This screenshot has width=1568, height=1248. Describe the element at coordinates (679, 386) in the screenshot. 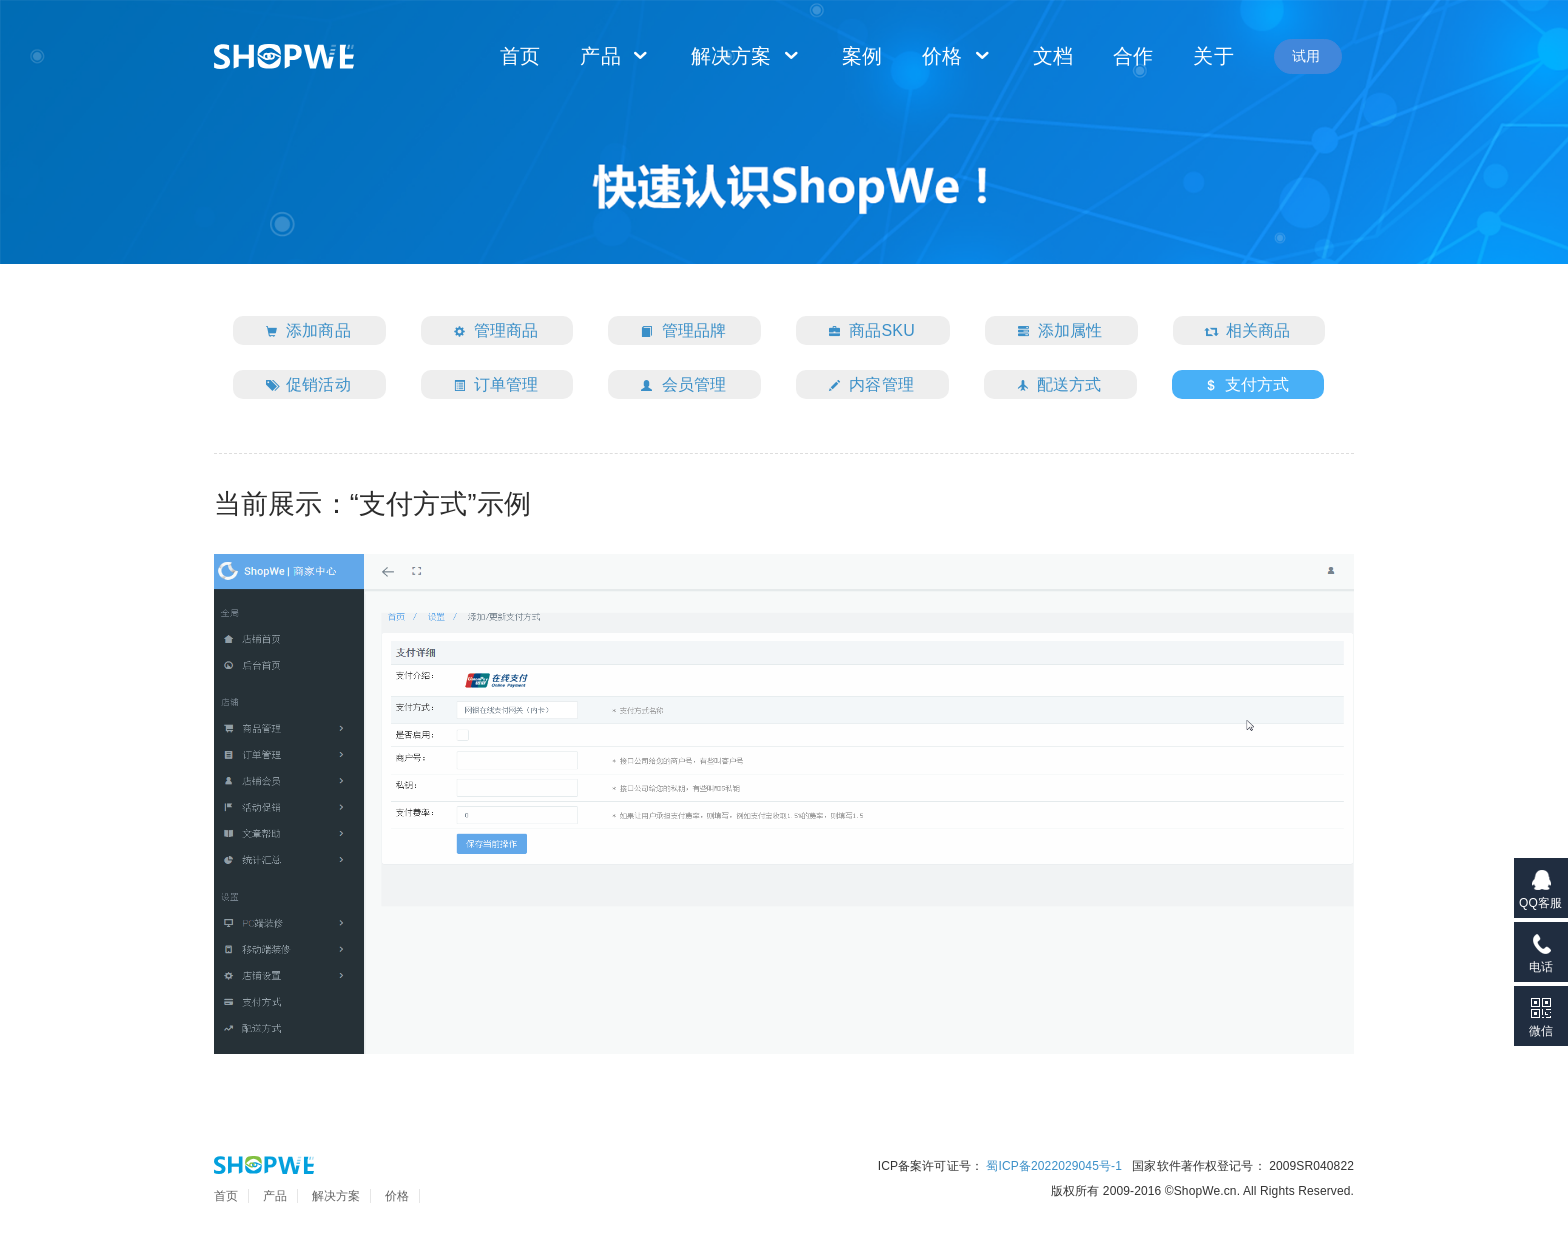

I see `会员管理` at that location.